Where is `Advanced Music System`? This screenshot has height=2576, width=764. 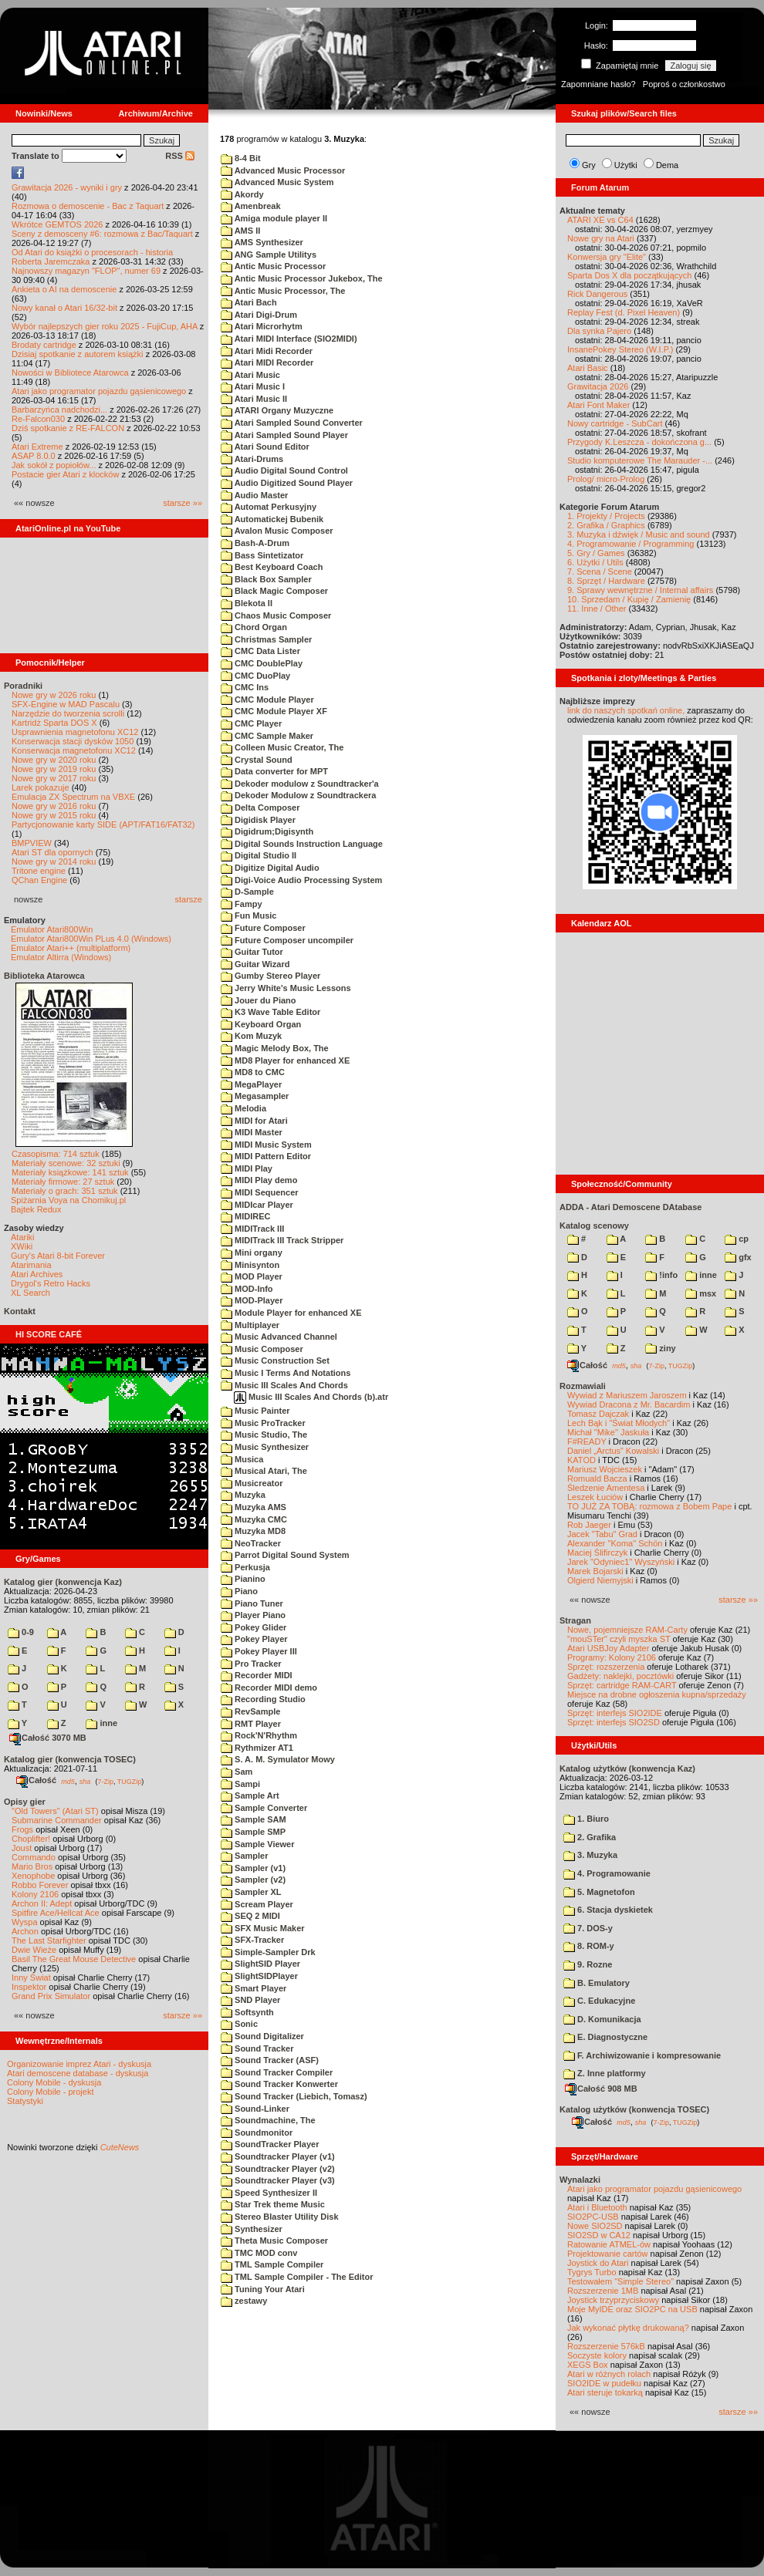 Advanced Music System is located at coordinates (277, 182).